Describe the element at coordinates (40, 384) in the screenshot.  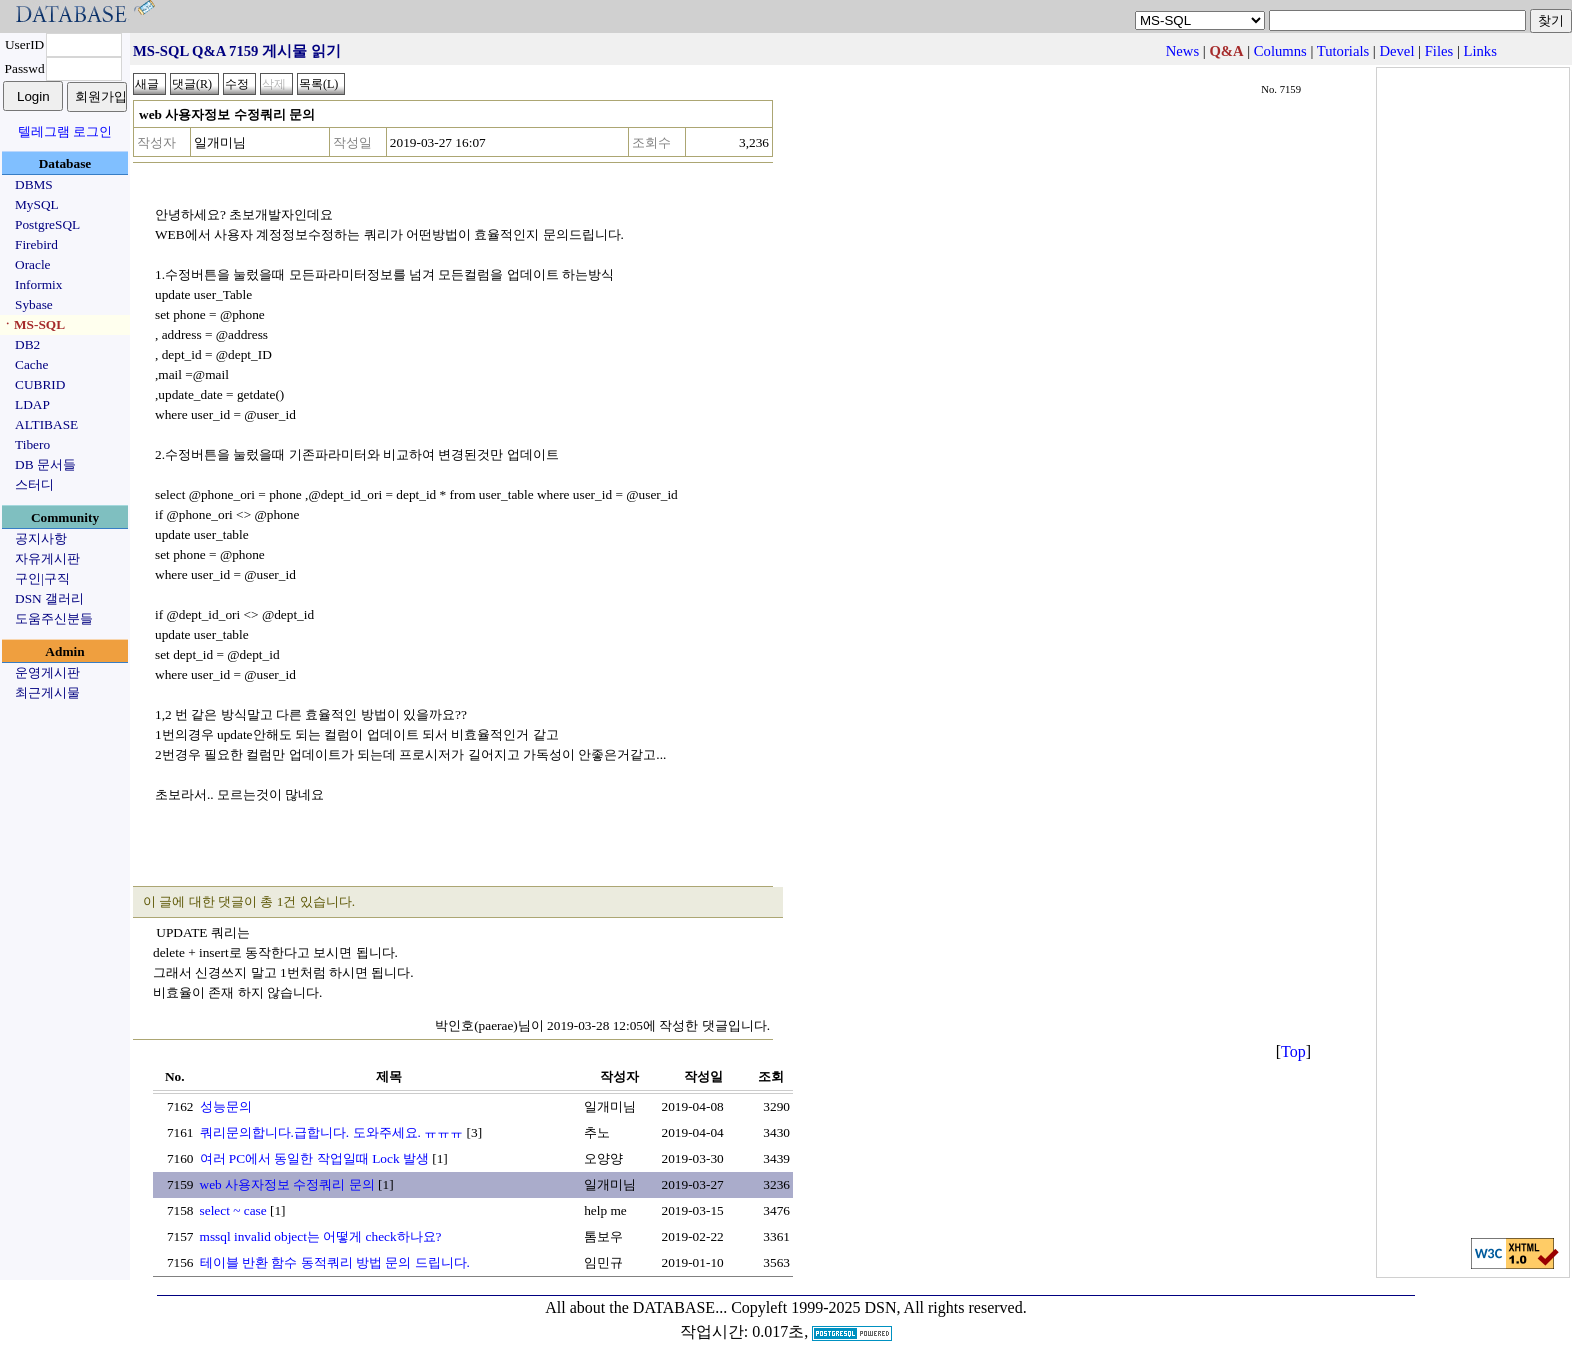
I see `CUBRID` at that location.